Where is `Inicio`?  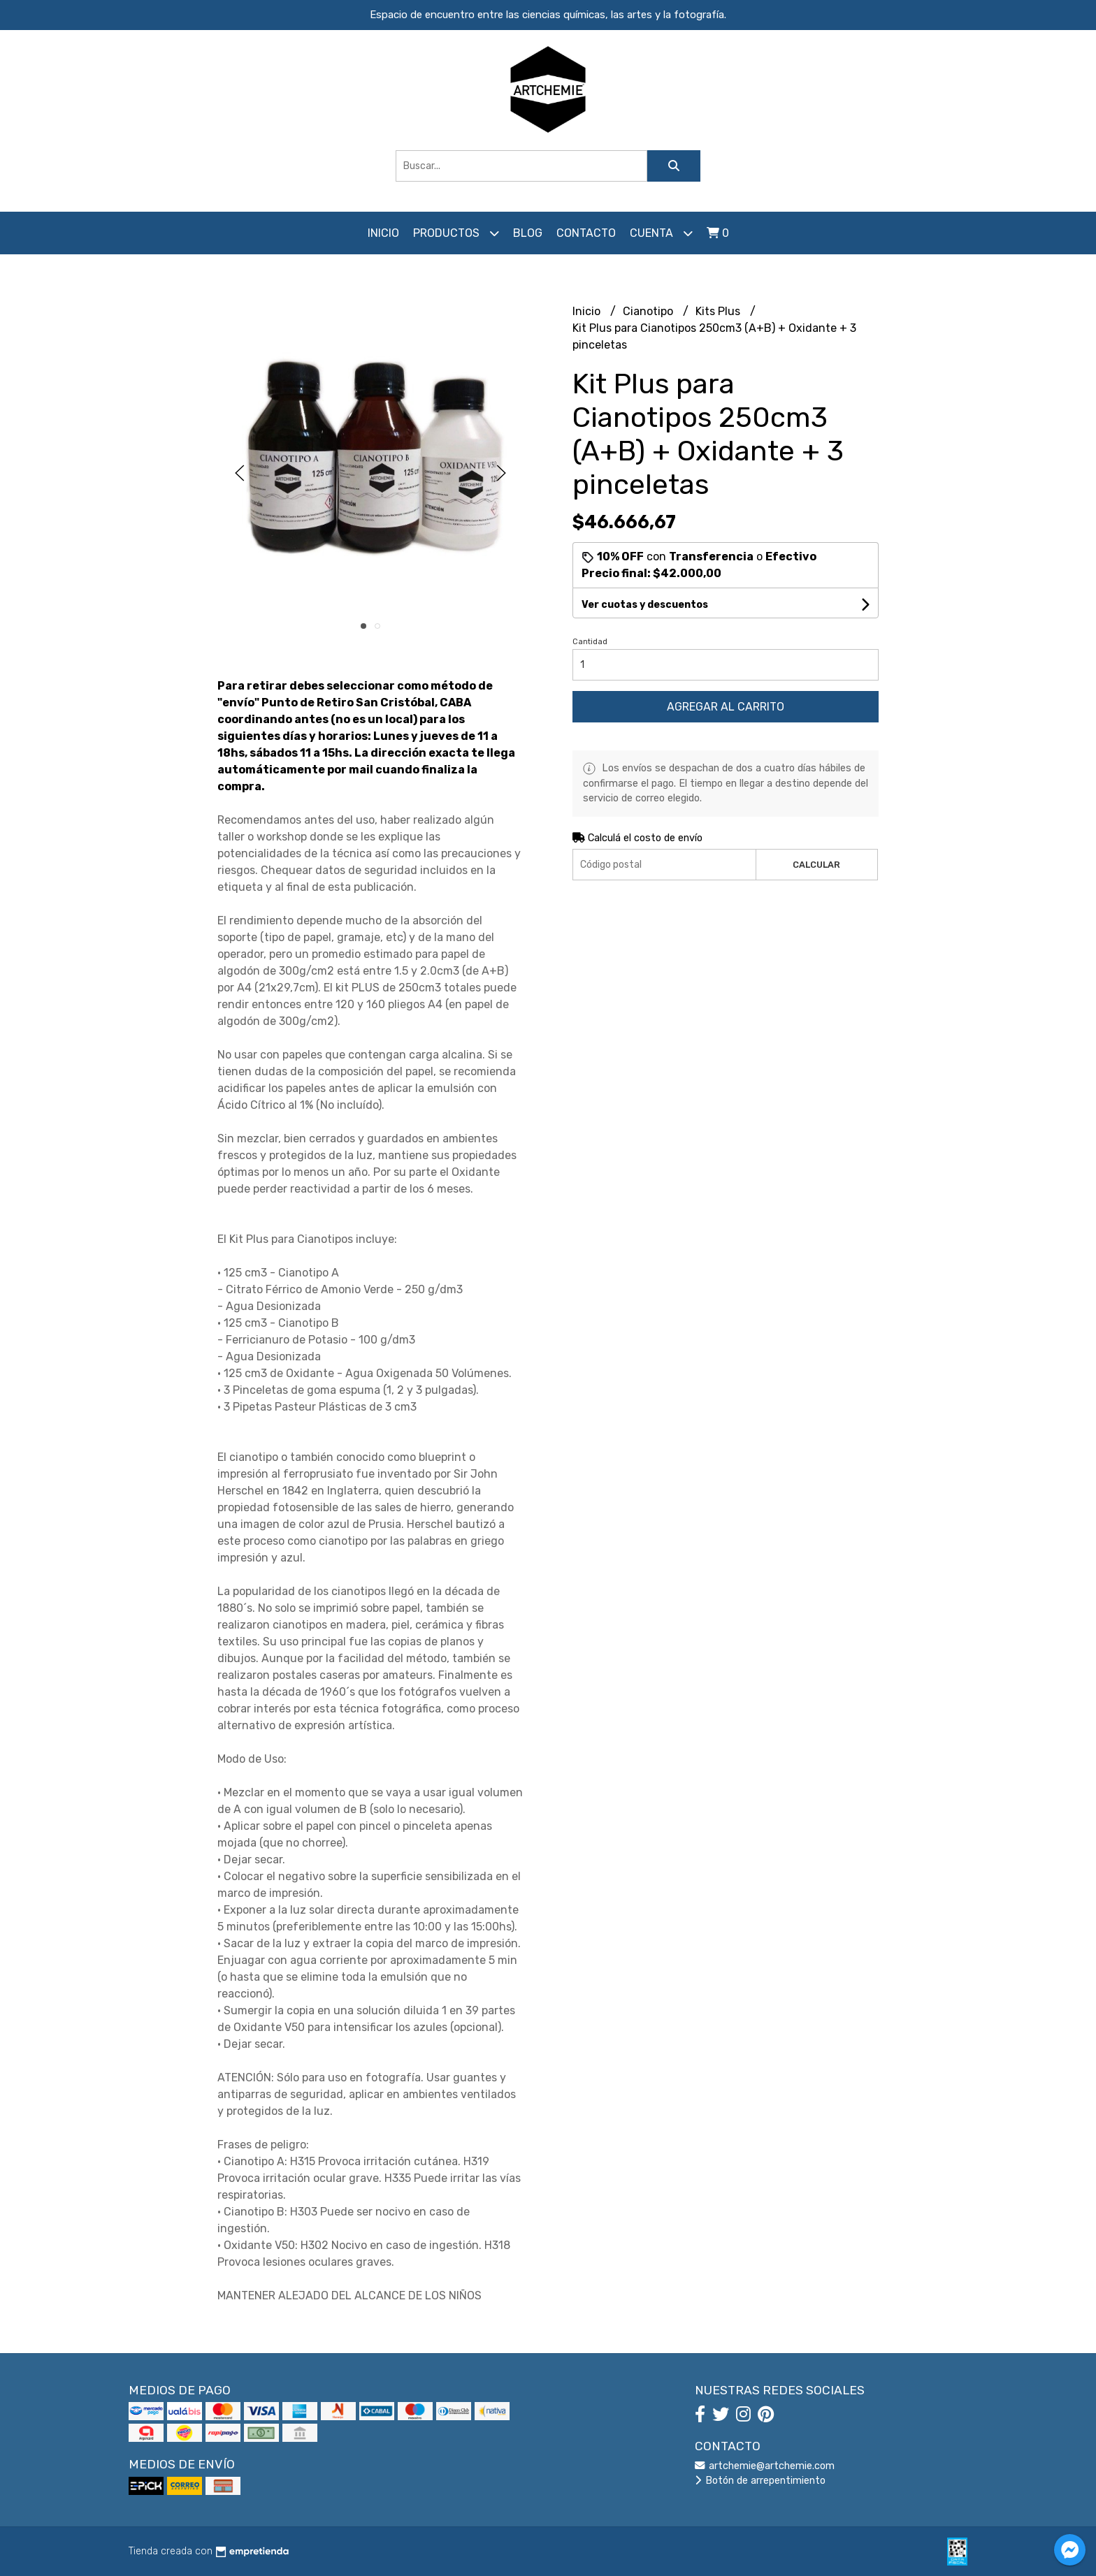
Inicio is located at coordinates (383, 233).